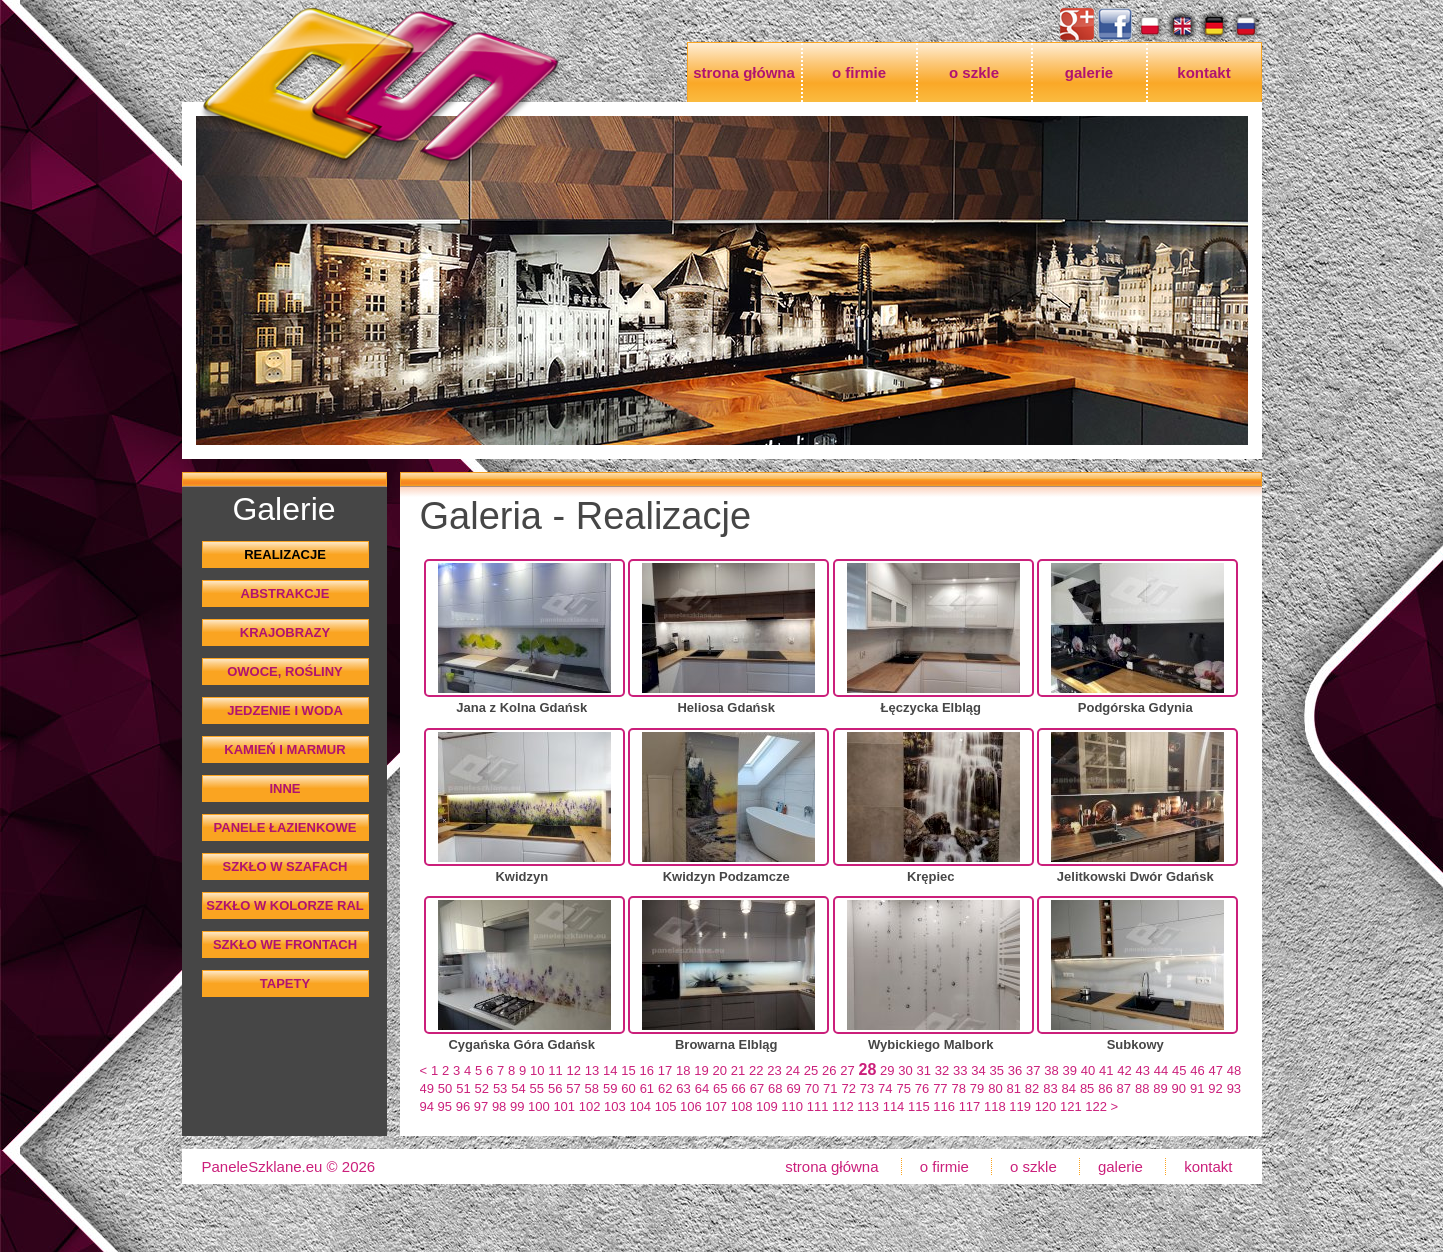 The width and height of the screenshot is (1443, 1252). What do you see at coordinates (742, 1106) in the screenshot?
I see `108` at bounding box center [742, 1106].